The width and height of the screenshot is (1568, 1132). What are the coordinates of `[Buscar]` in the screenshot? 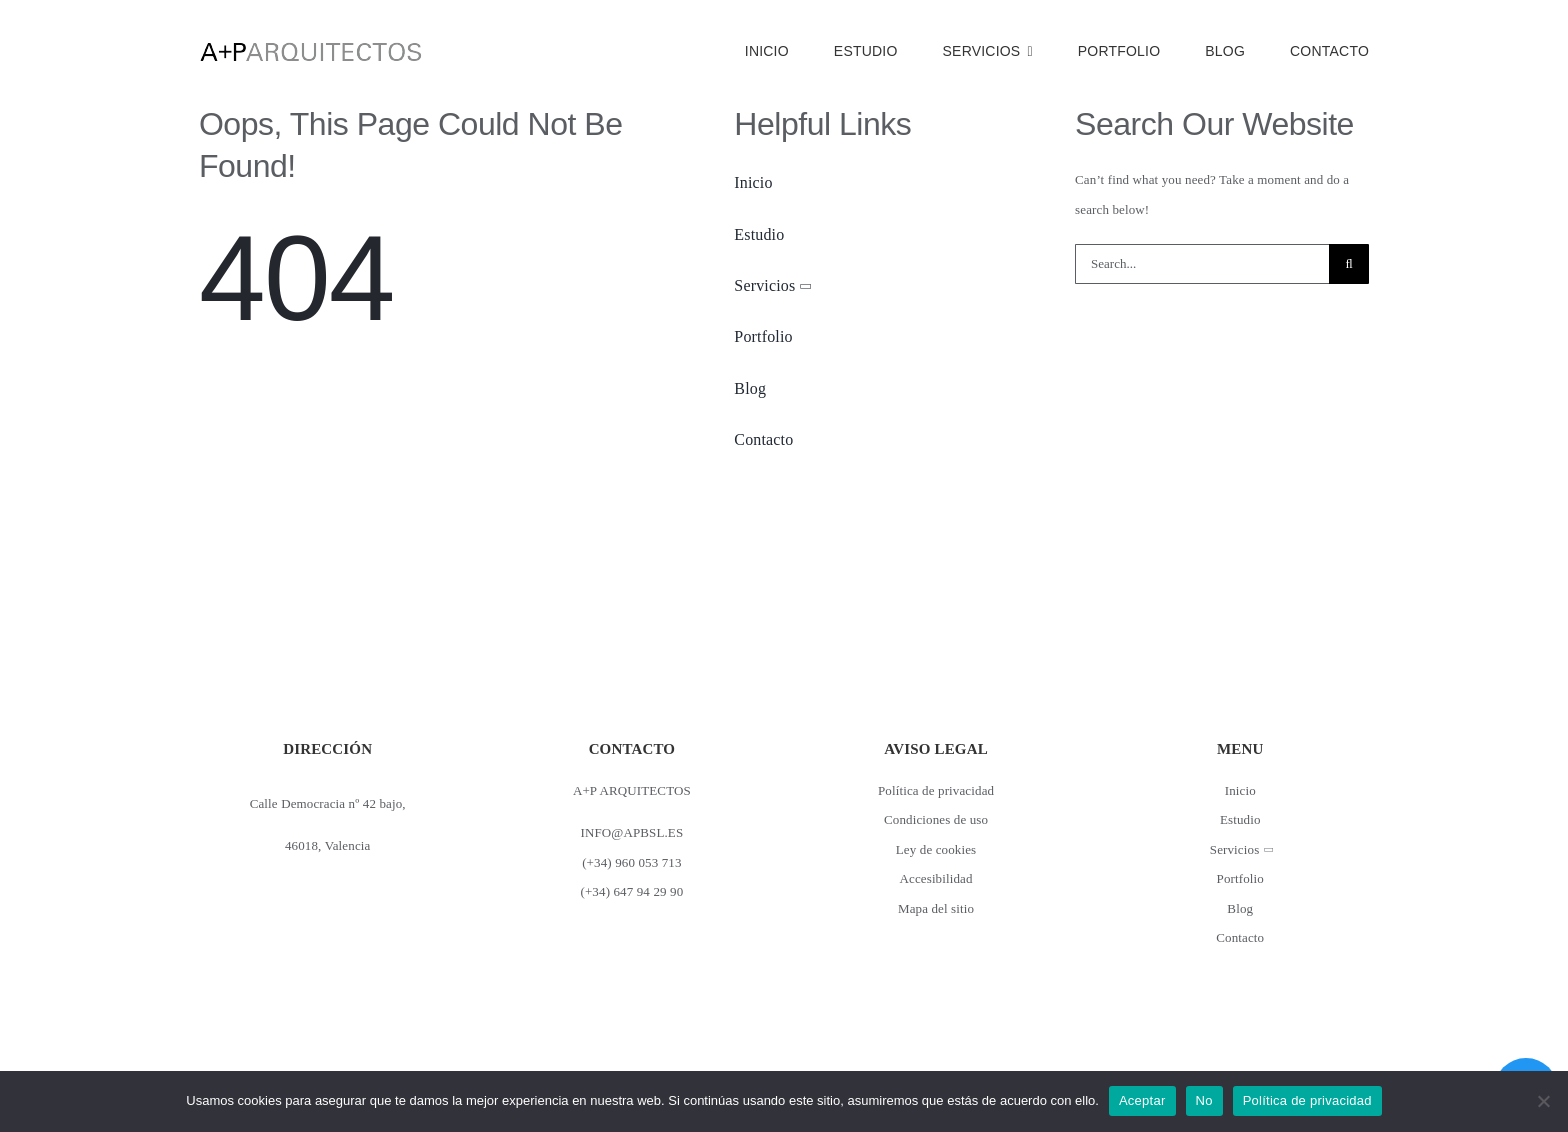 It's located at (1349, 264).